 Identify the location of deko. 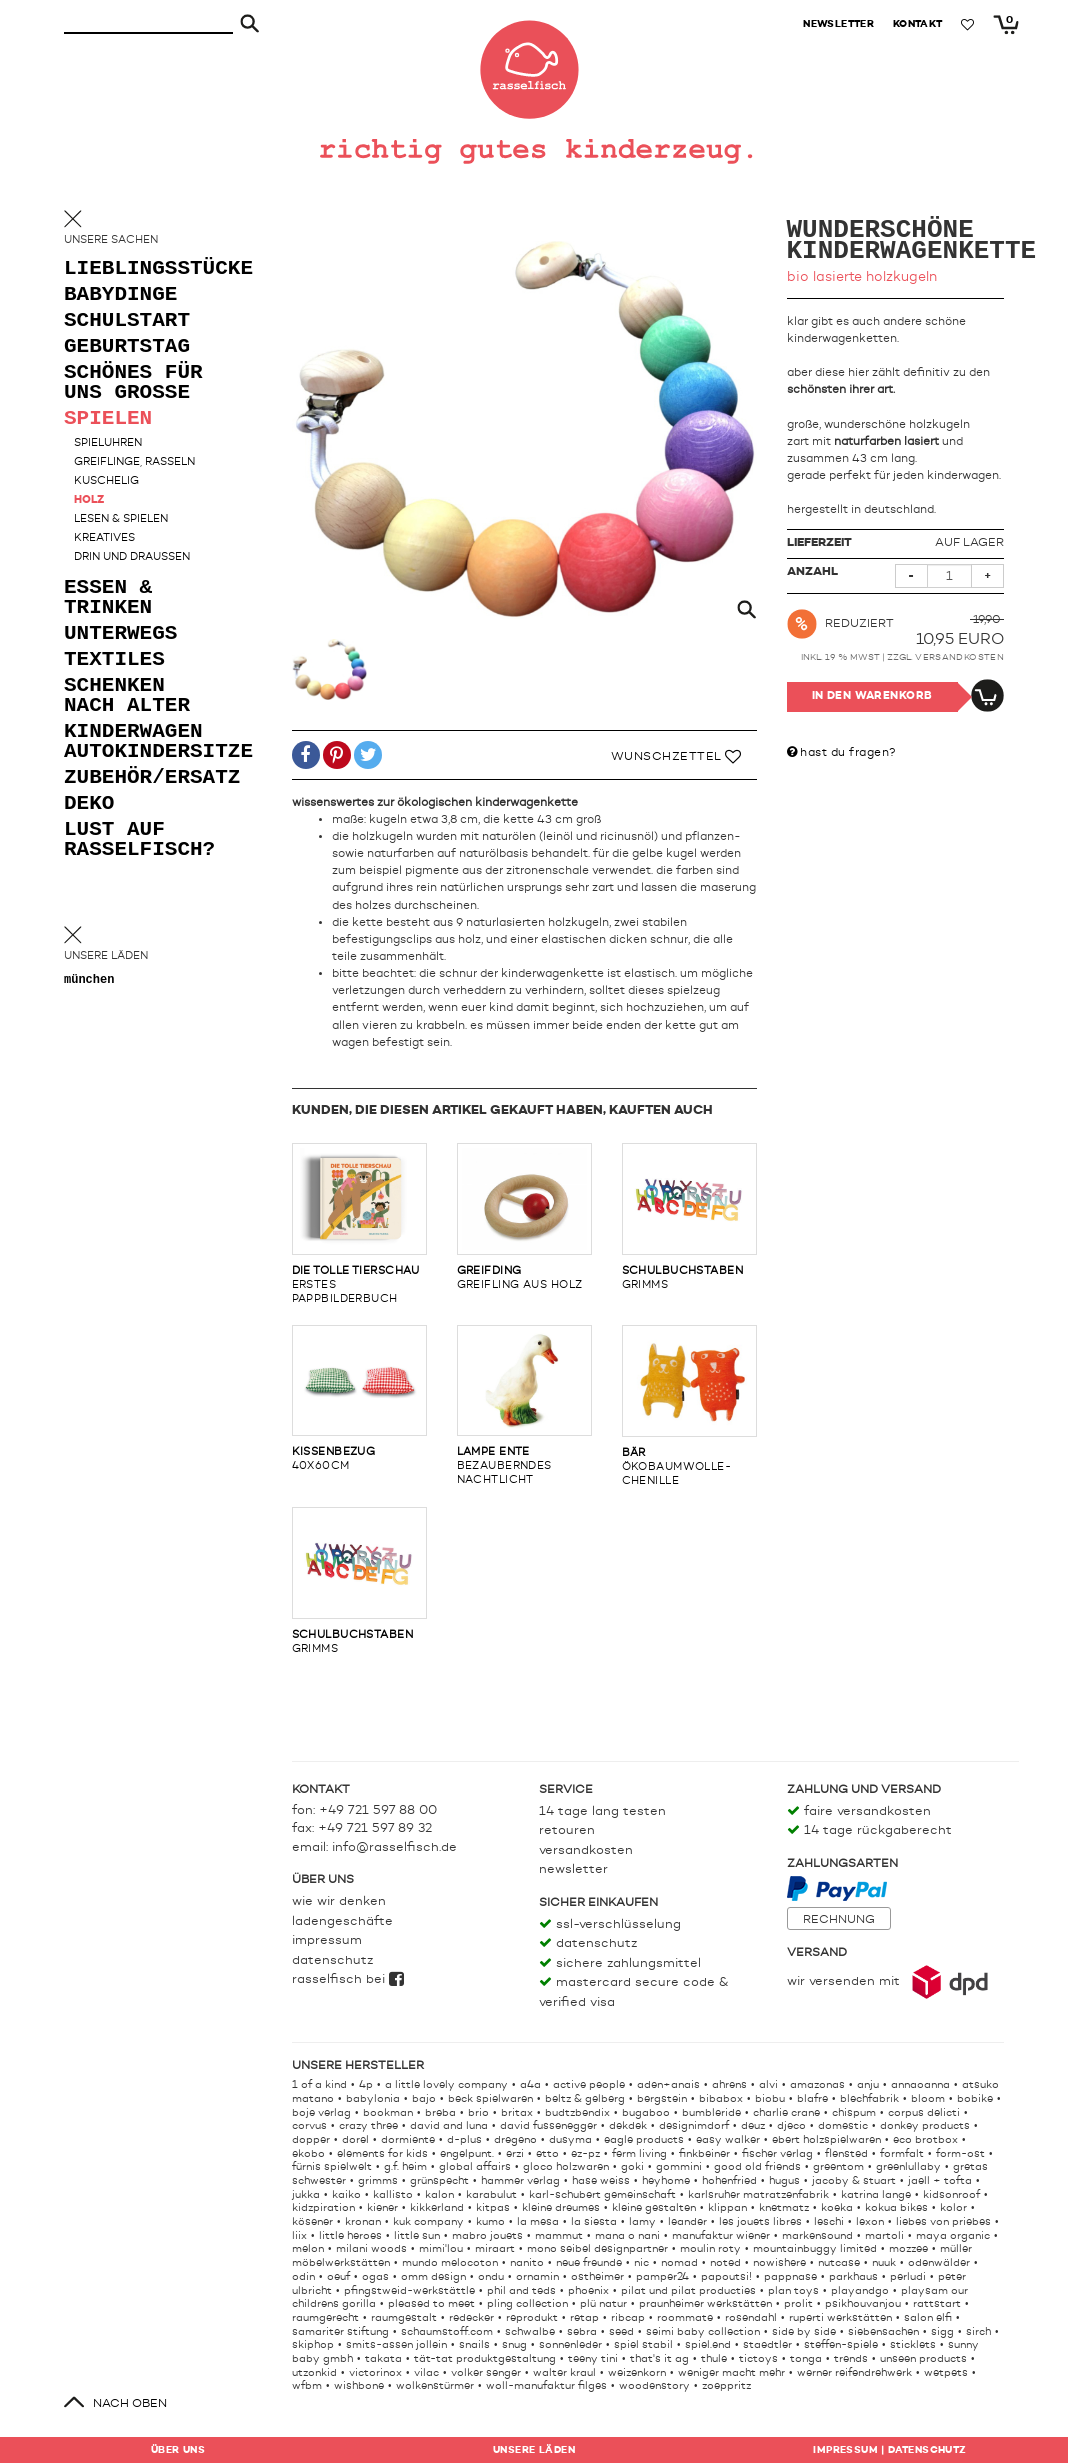
(89, 804).